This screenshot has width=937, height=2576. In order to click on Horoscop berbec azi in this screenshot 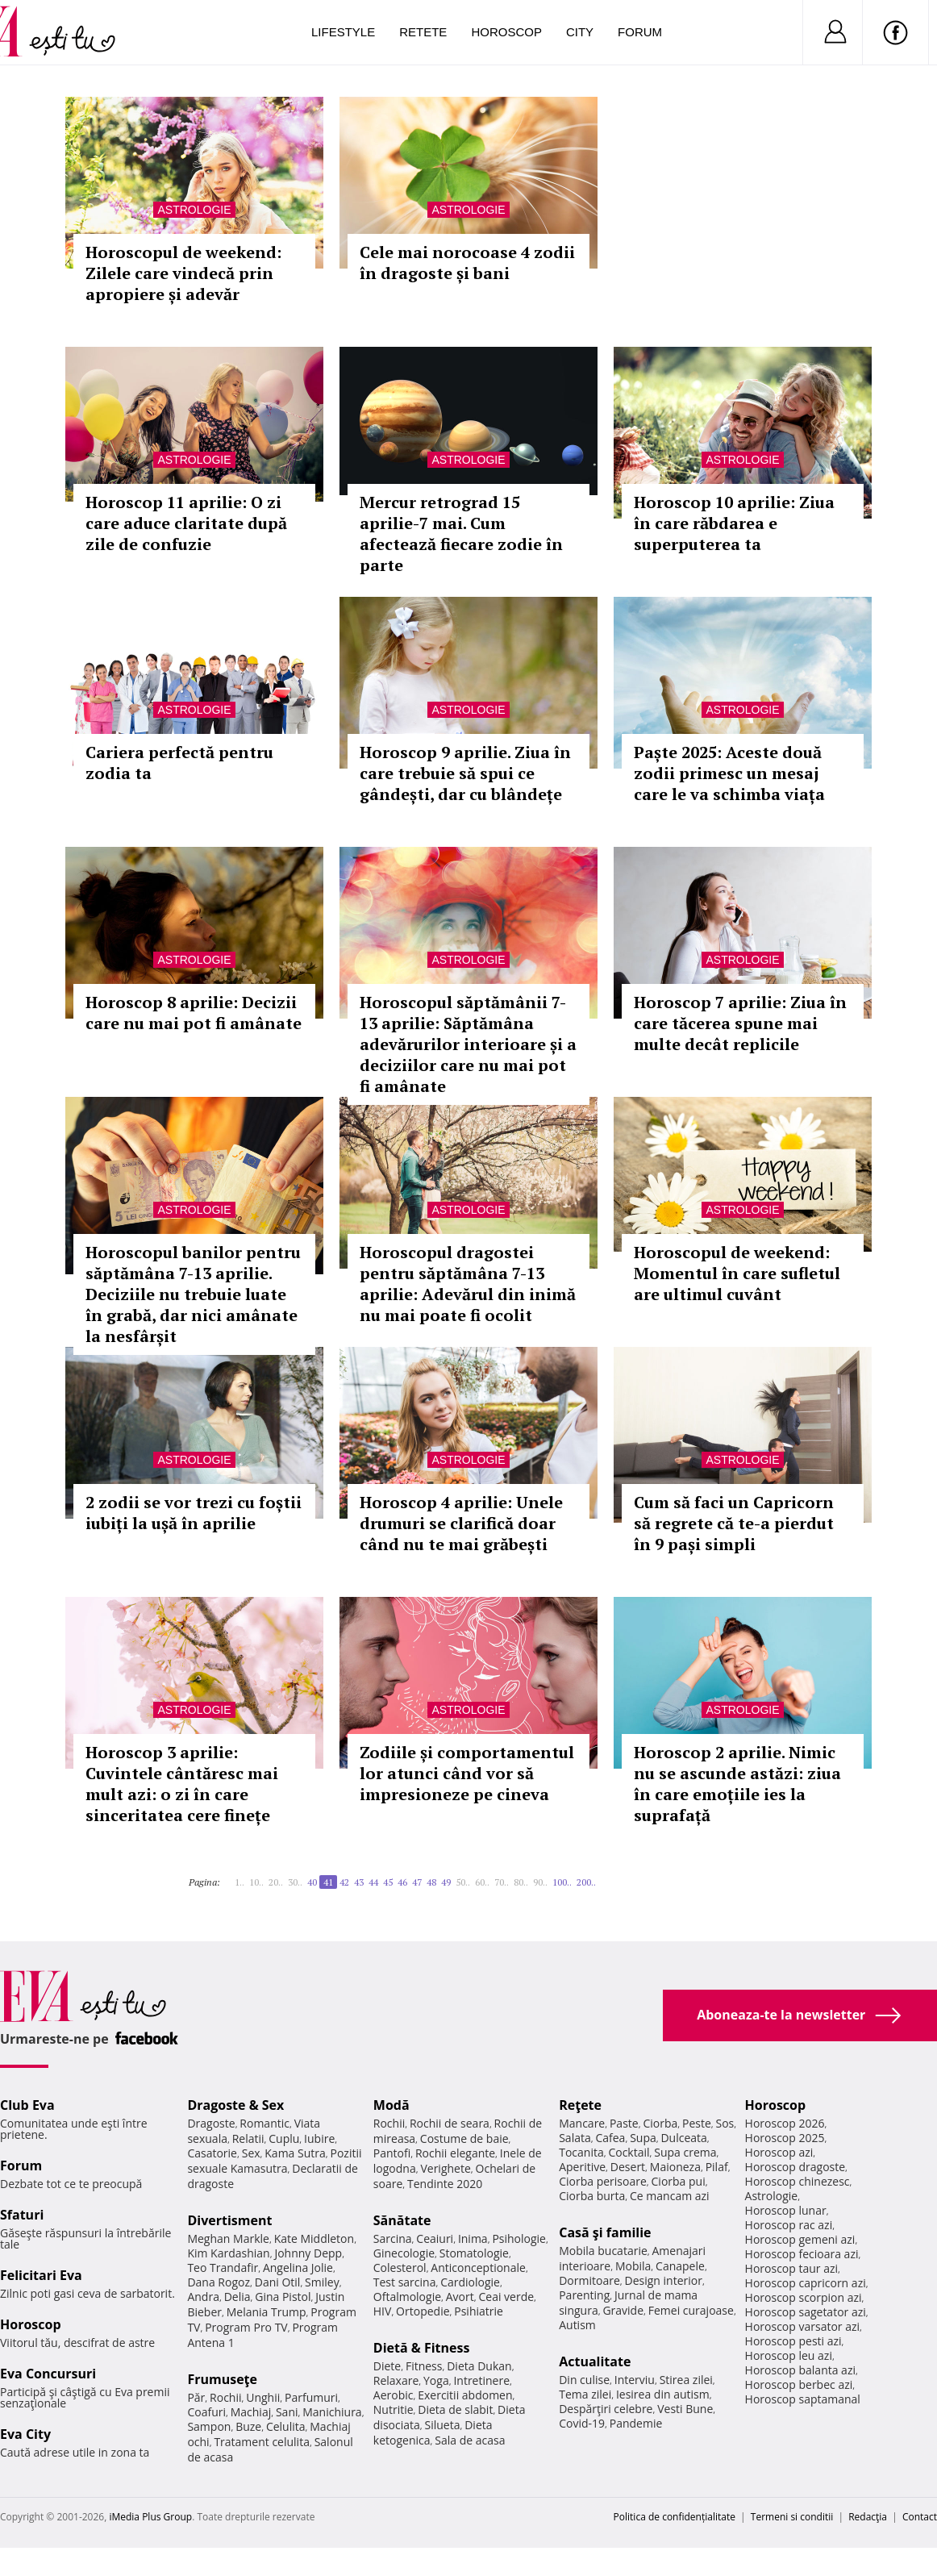, I will do `click(799, 2384)`.